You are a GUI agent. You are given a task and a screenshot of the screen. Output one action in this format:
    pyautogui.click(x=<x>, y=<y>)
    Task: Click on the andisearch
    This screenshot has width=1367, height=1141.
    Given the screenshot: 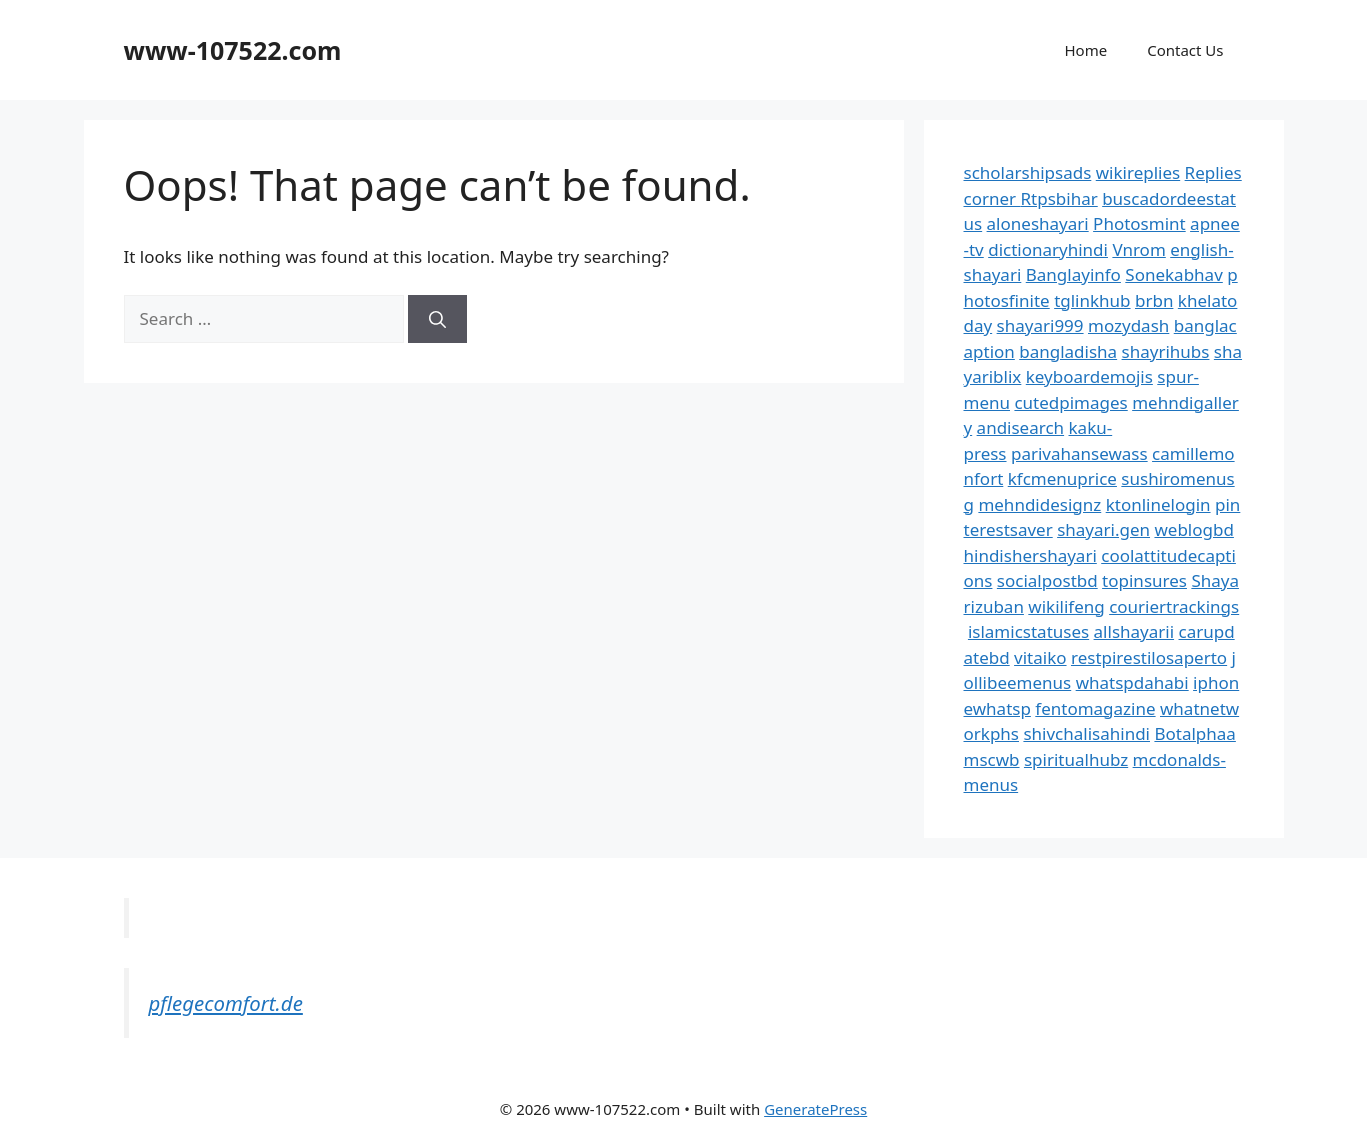 What is the action you would take?
    pyautogui.click(x=1021, y=427)
    